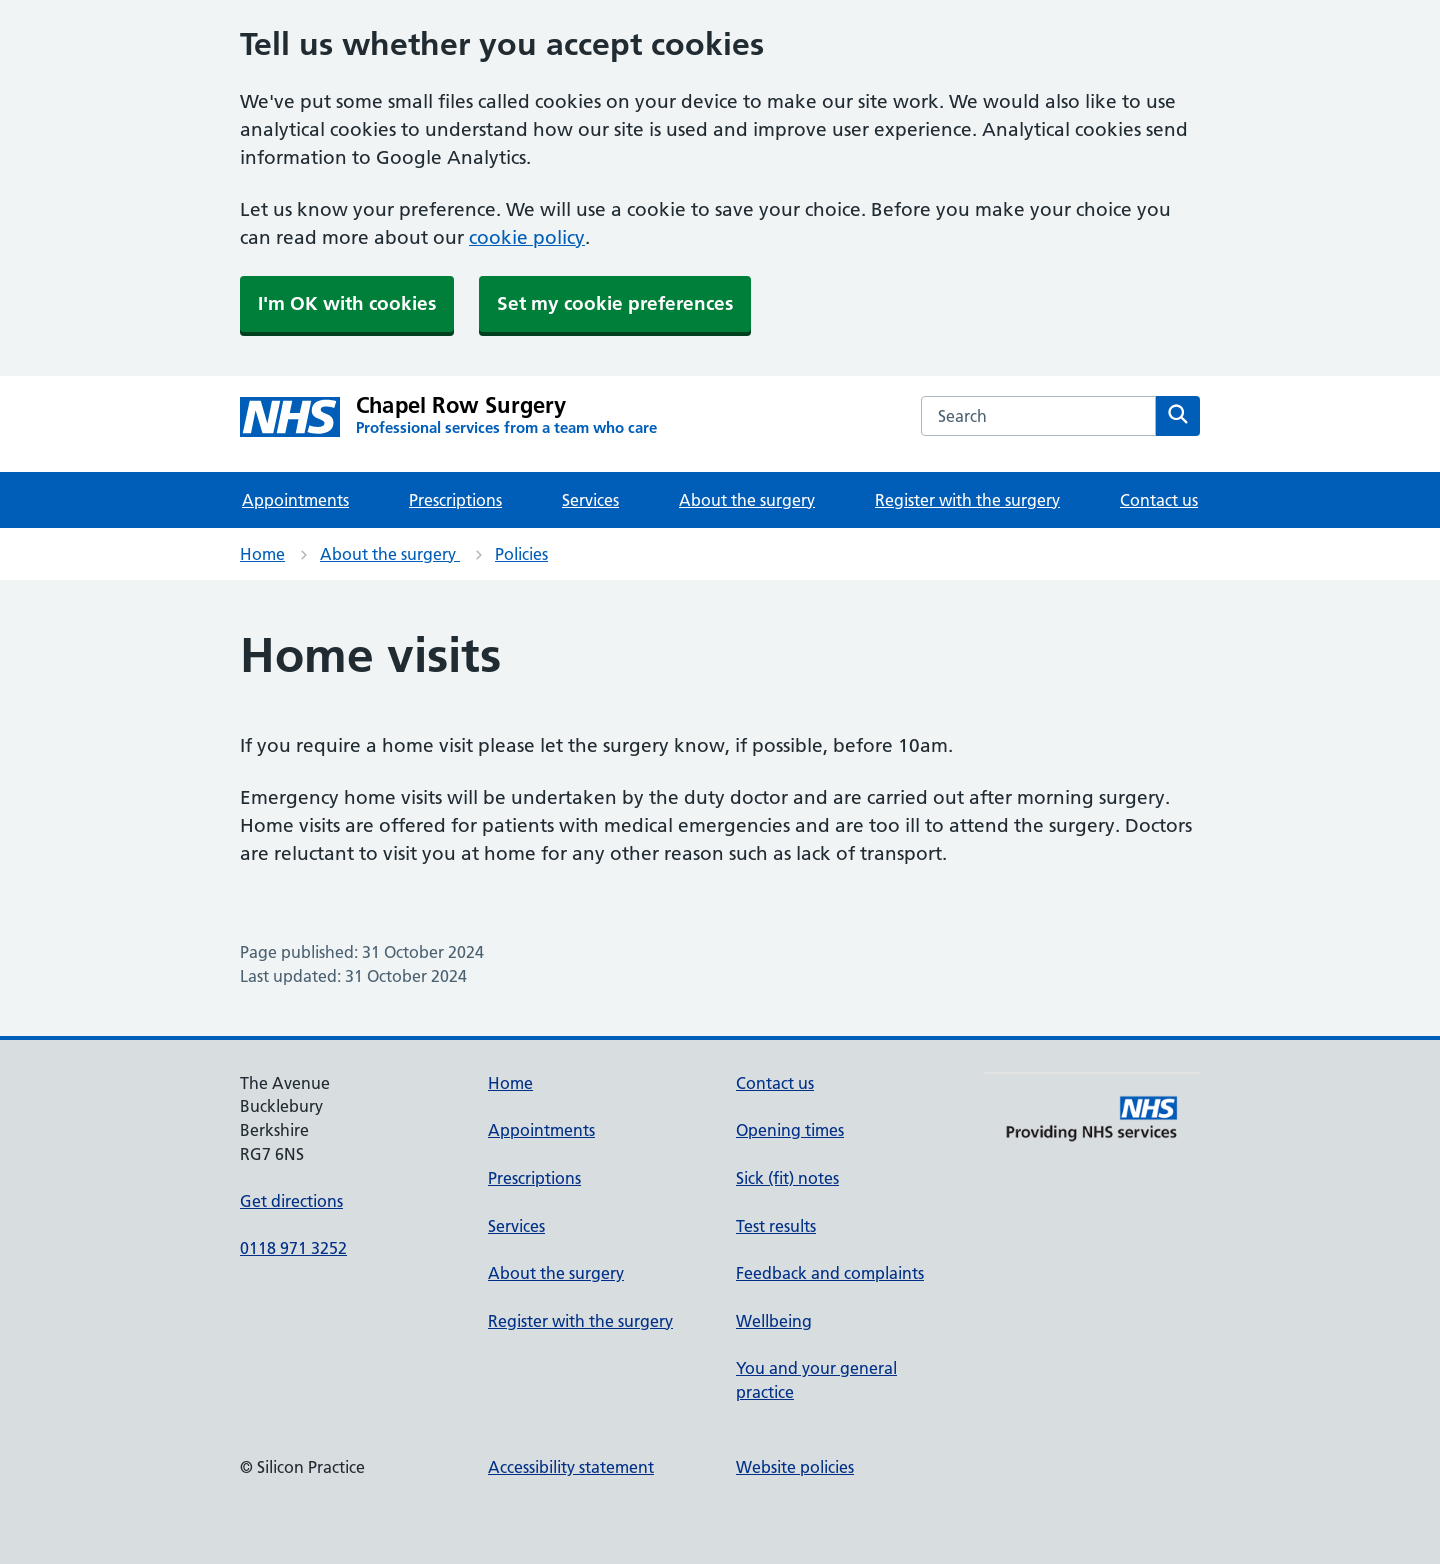  I want to click on Home, so click(262, 554).